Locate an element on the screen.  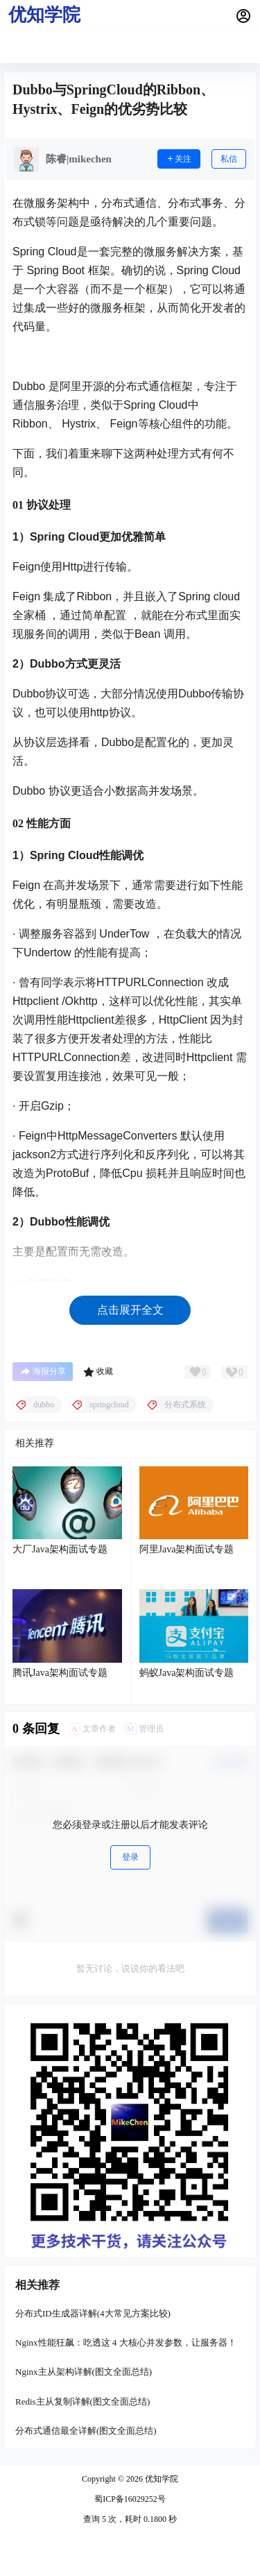
腾讯Java架构面试专题 is located at coordinates (59, 1673).